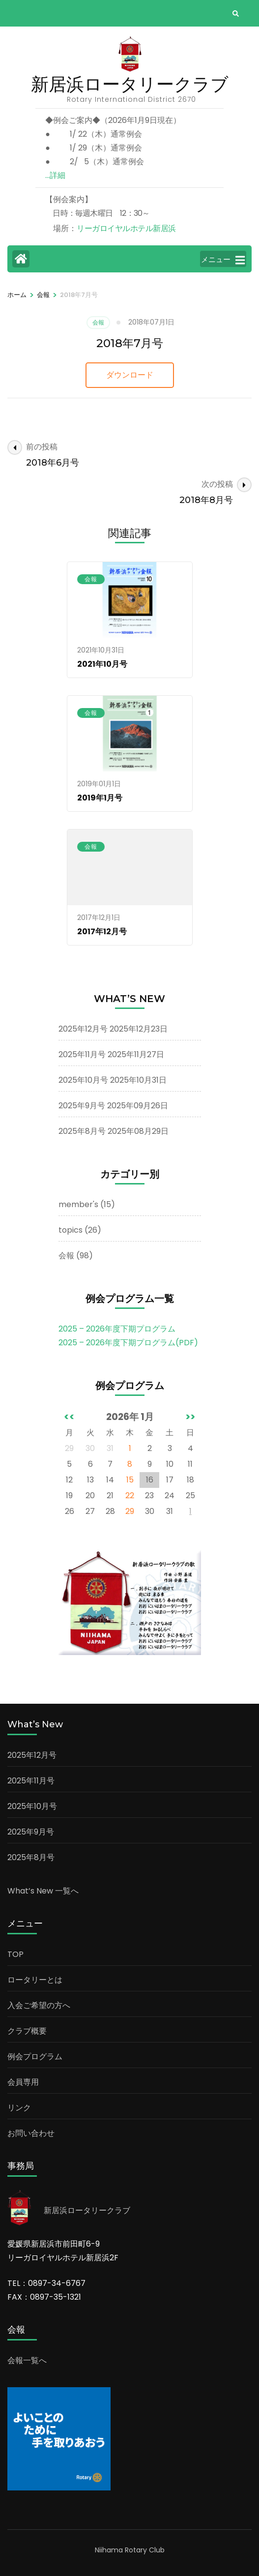 The image size is (259, 2576). Describe the element at coordinates (34, 2056) in the screenshot. I see `例会プログラム` at that location.